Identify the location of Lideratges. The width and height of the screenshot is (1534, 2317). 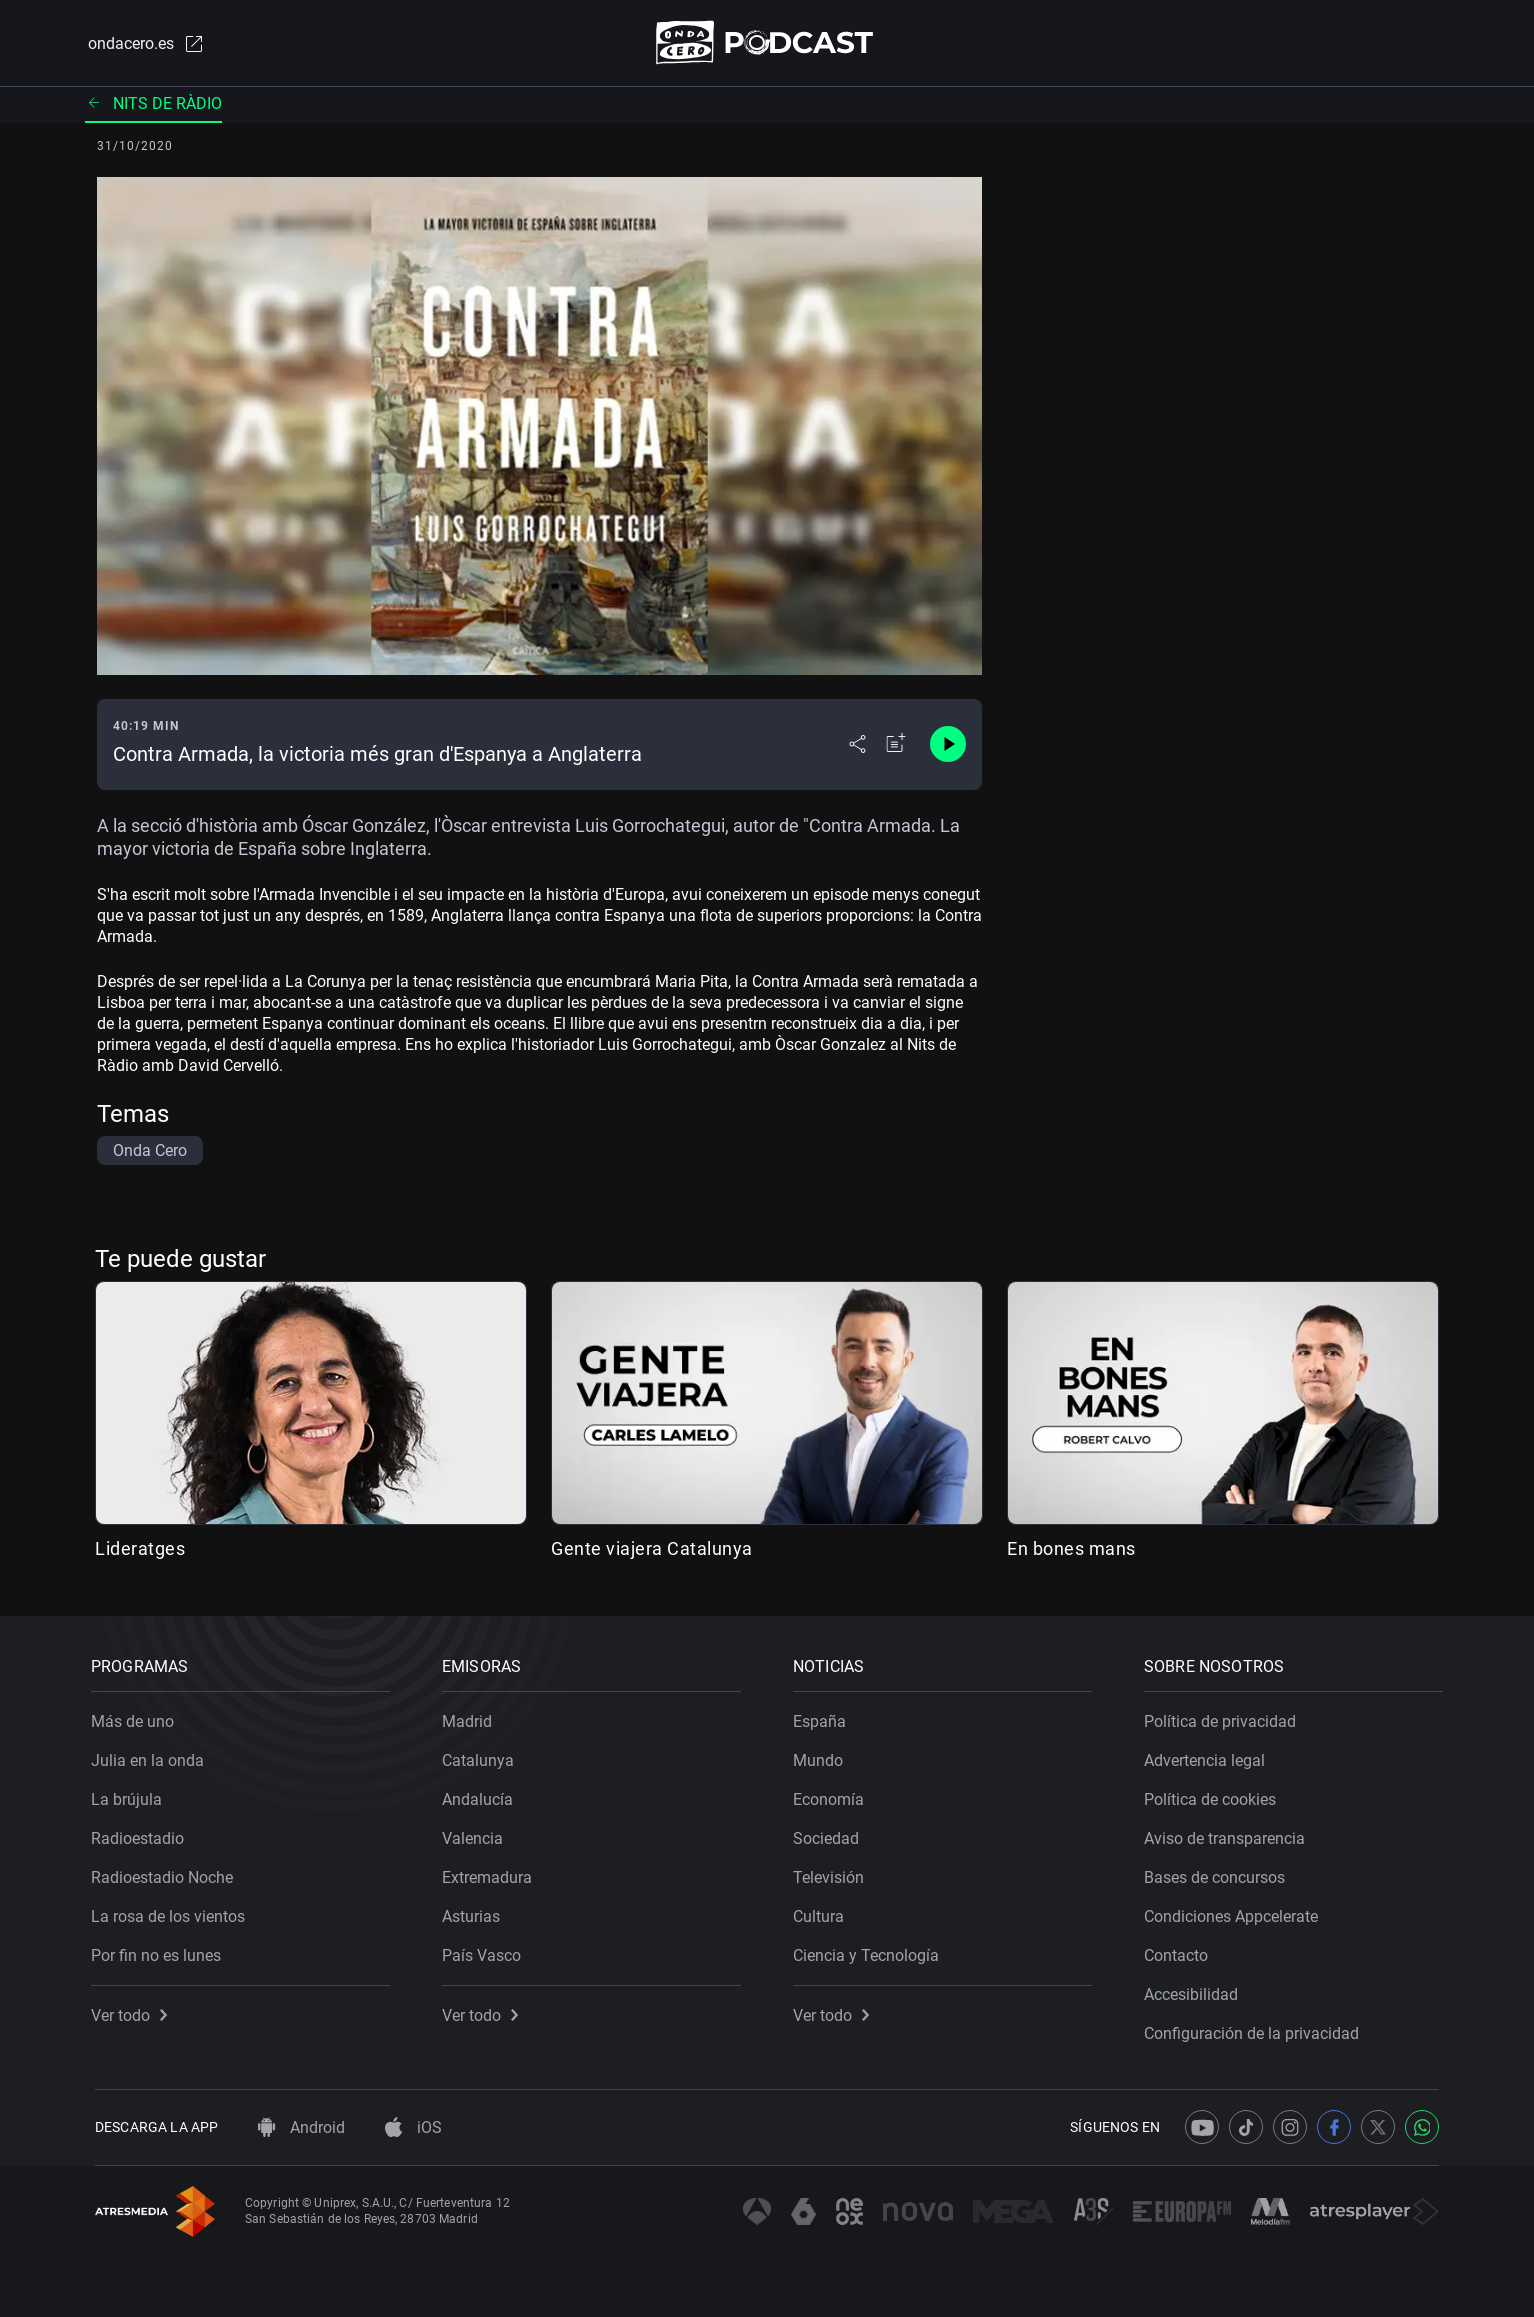
(140, 1549).